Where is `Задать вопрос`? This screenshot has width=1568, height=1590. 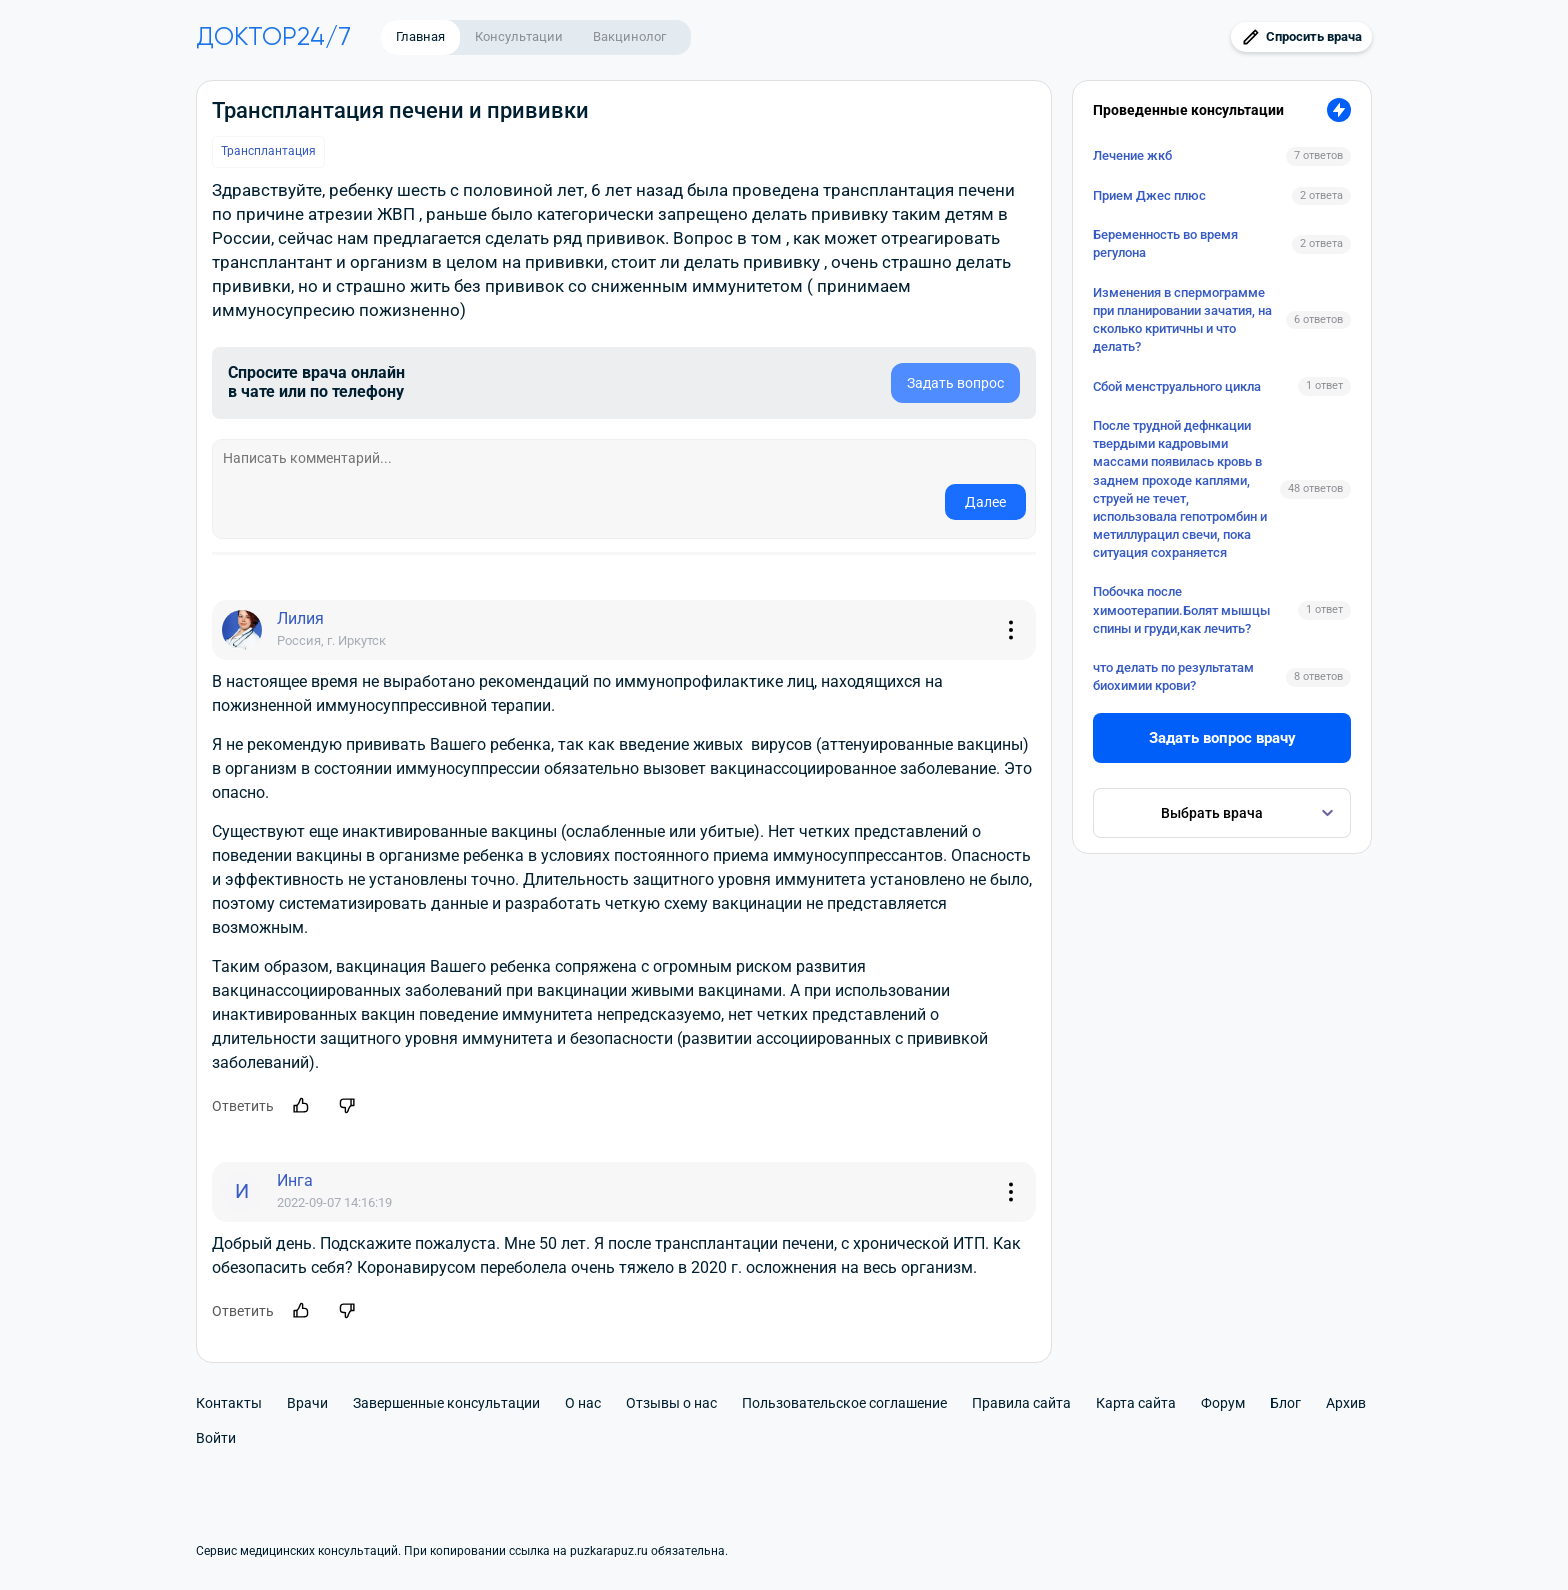
Задать вопрос is located at coordinates (955, 383).